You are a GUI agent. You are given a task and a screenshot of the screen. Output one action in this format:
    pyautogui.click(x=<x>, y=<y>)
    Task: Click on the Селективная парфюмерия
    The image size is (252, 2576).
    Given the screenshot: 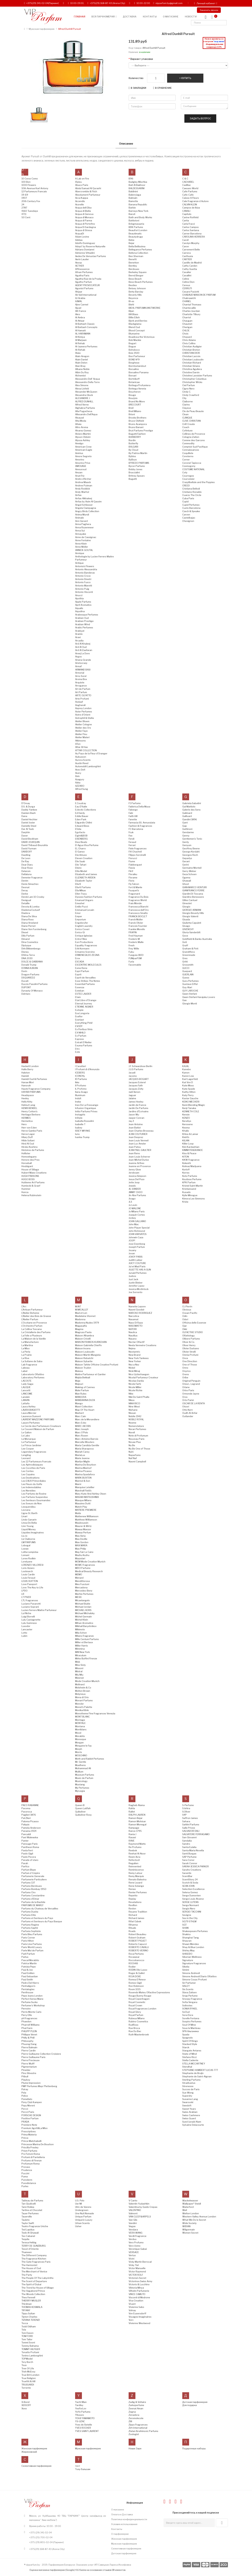 What is the action you would take?
    pyautogui.click(x=36, y=2465)
    